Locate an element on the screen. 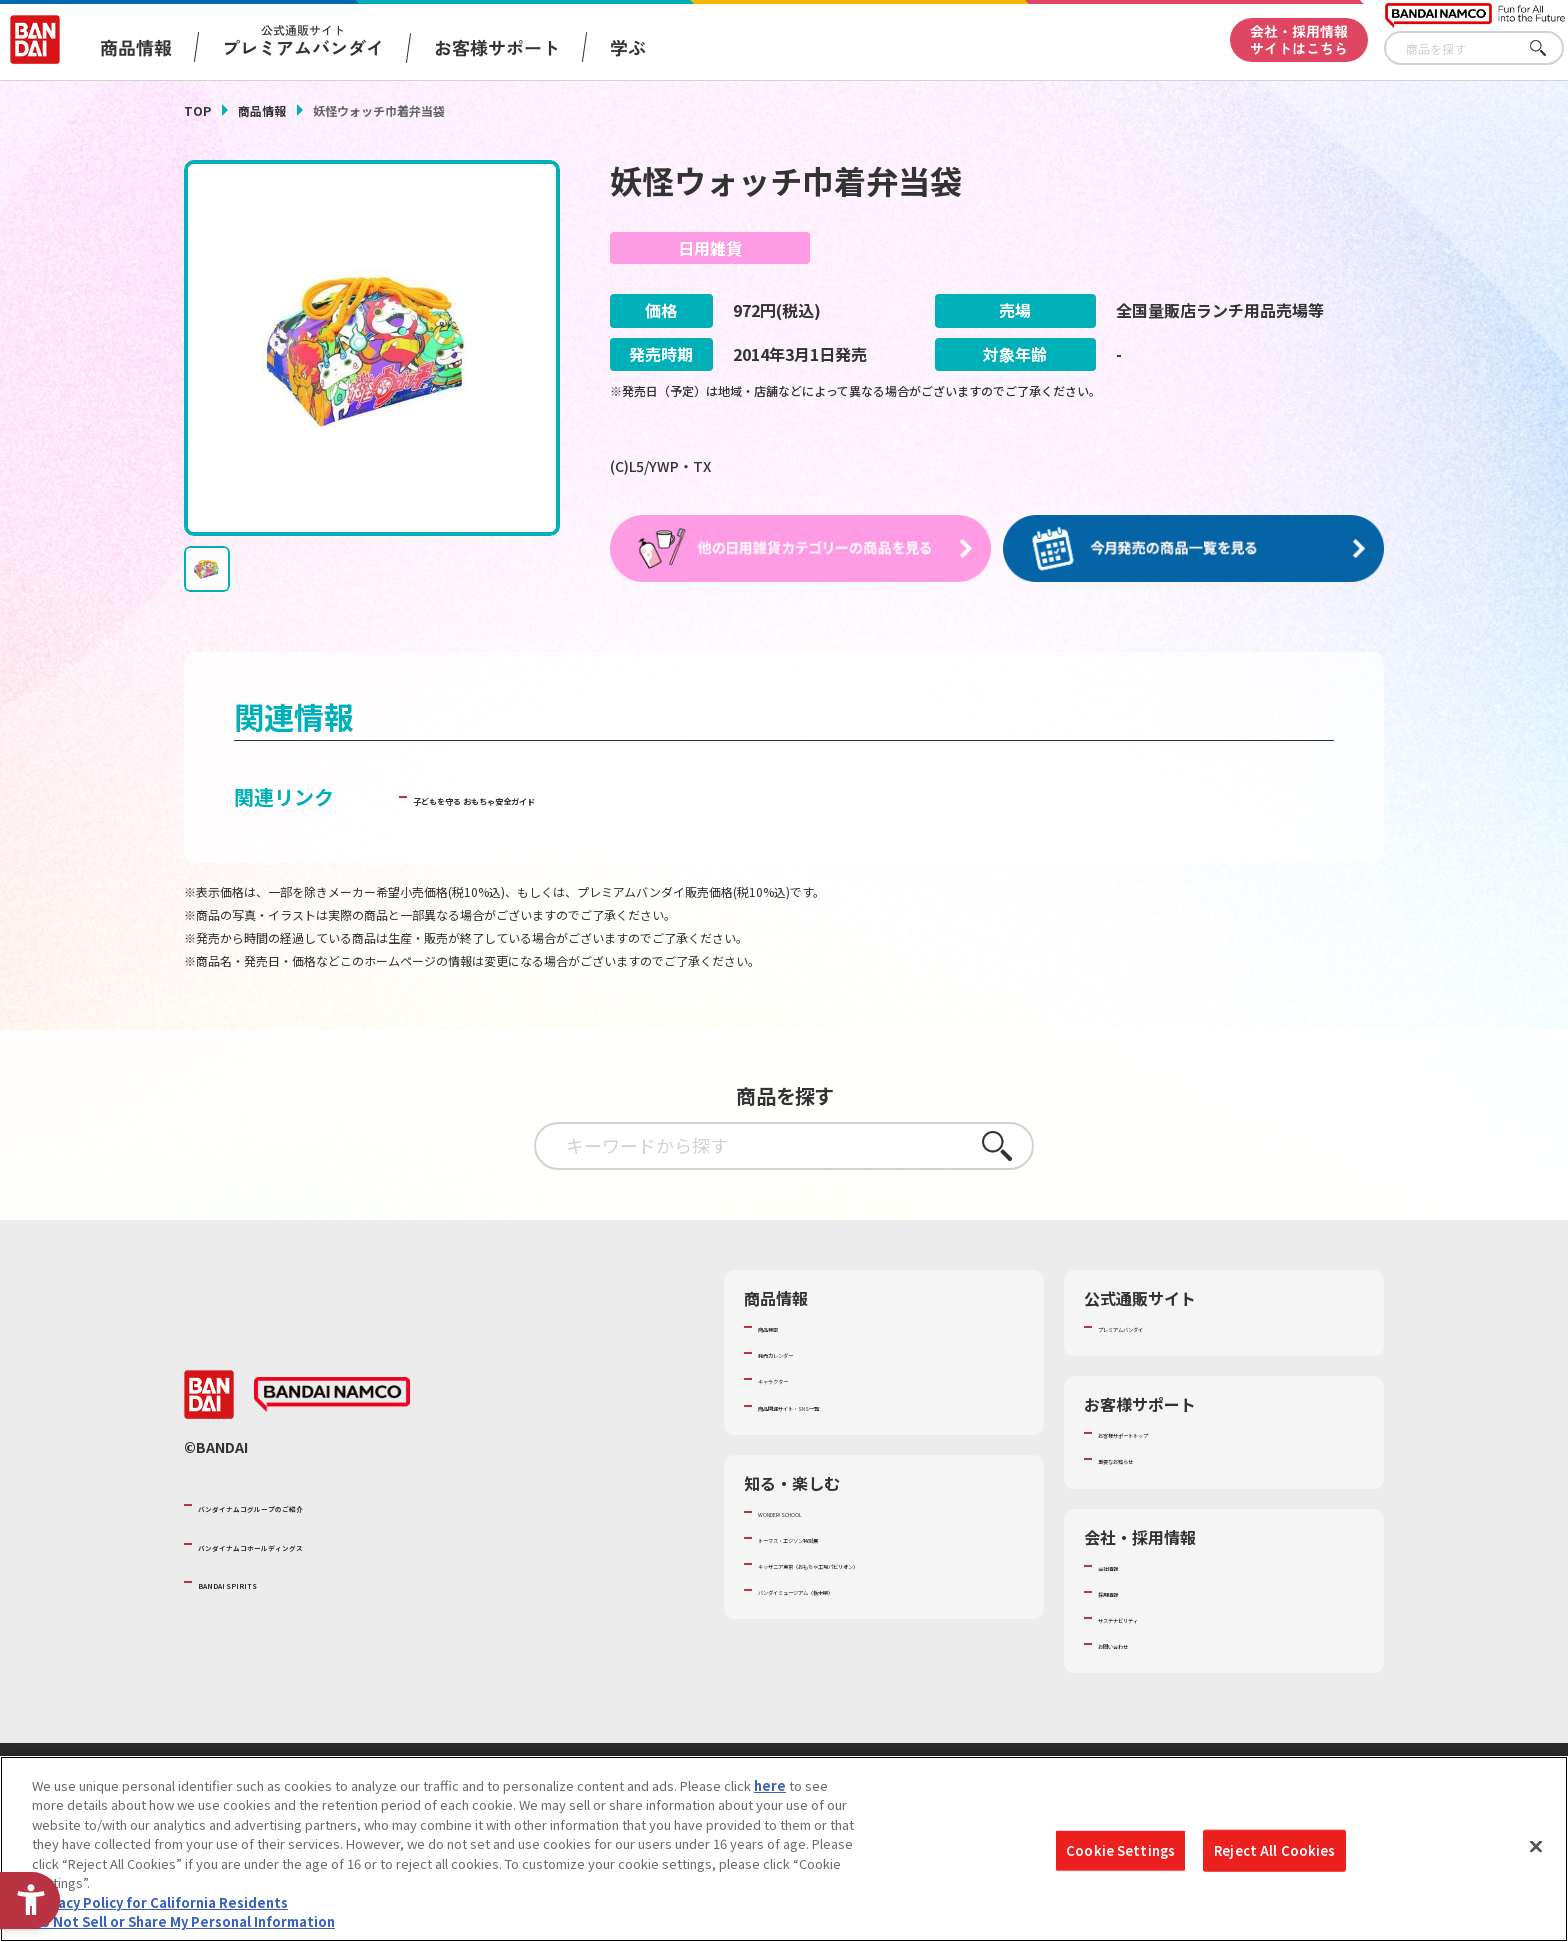  商品情報 is located at coordinates (262, 110).